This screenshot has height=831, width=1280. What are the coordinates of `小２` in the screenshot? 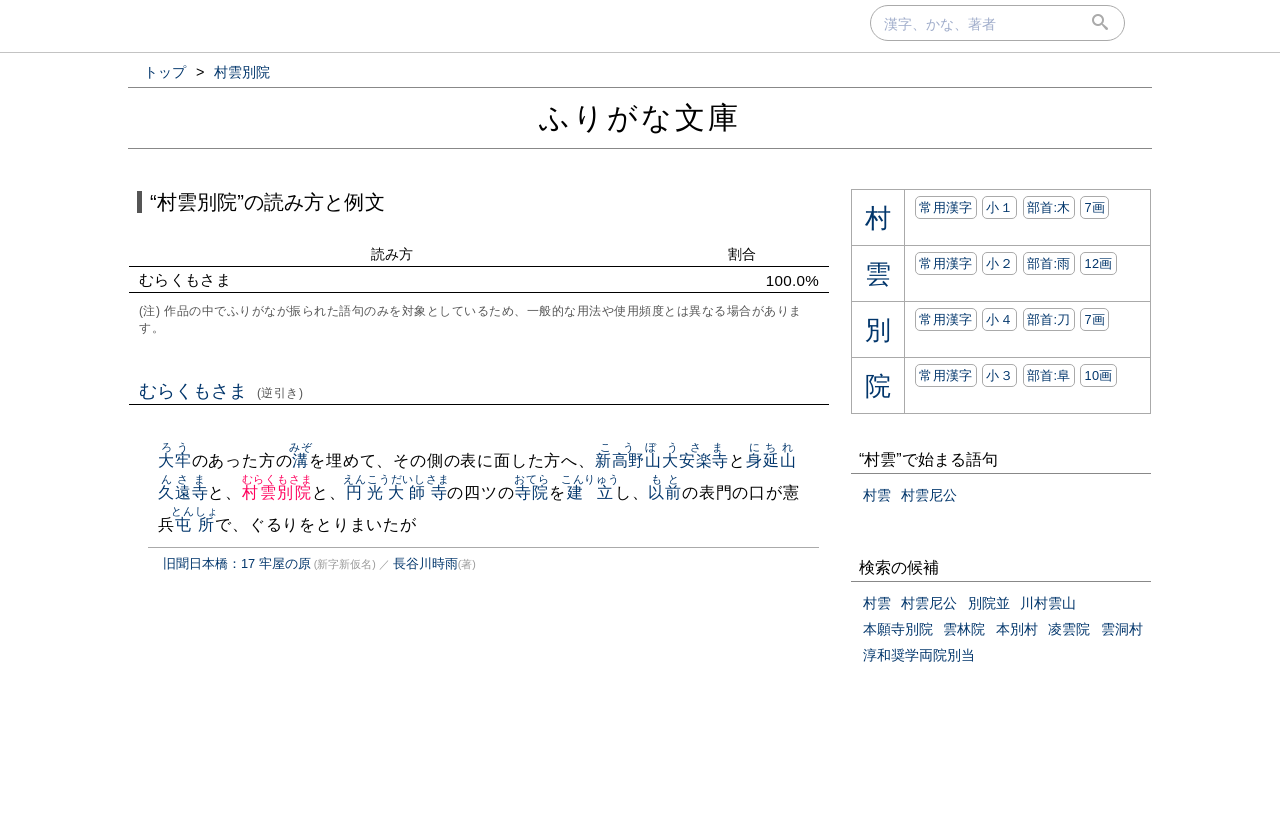 It's located at (999, 263).